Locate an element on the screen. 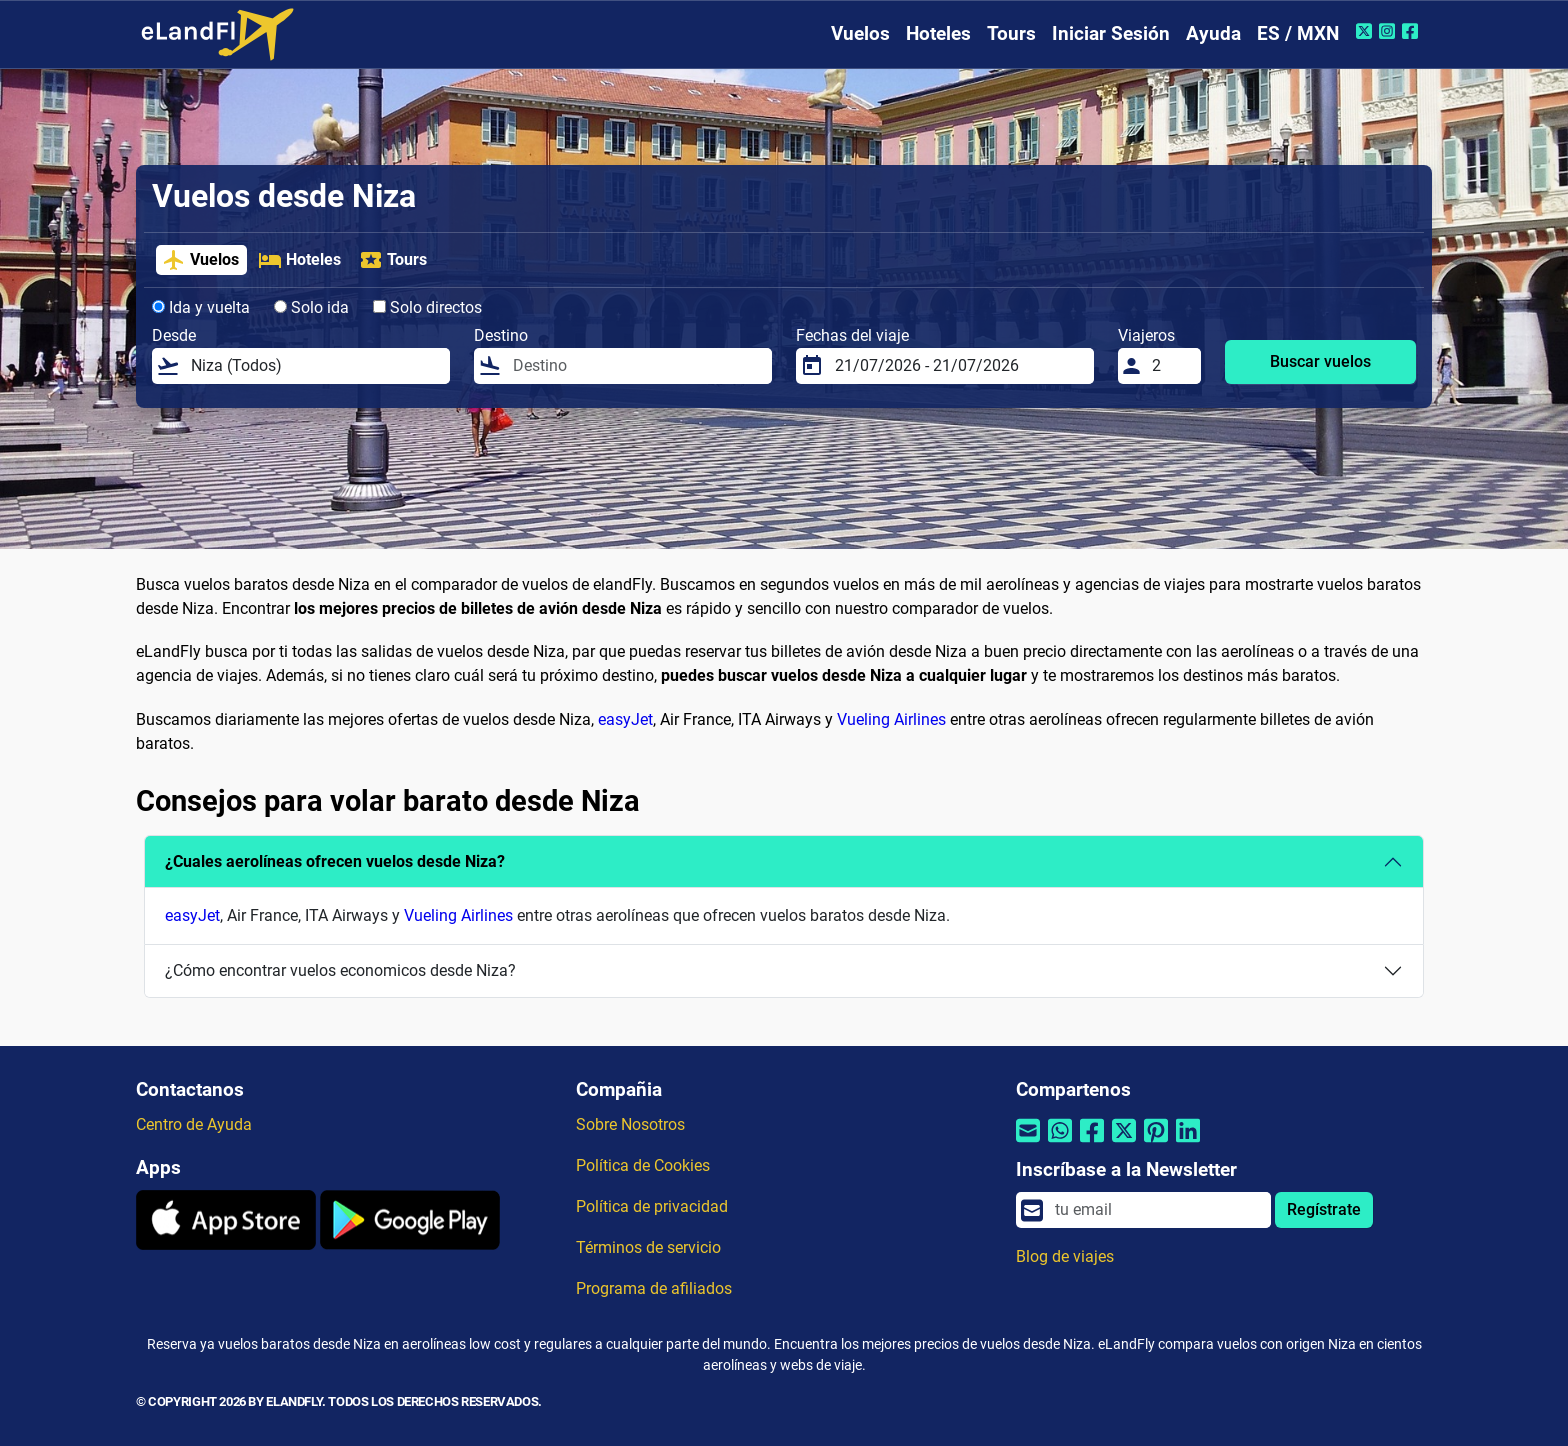  [Twitter de eLandFly] is located at coordinates (1366, 31).